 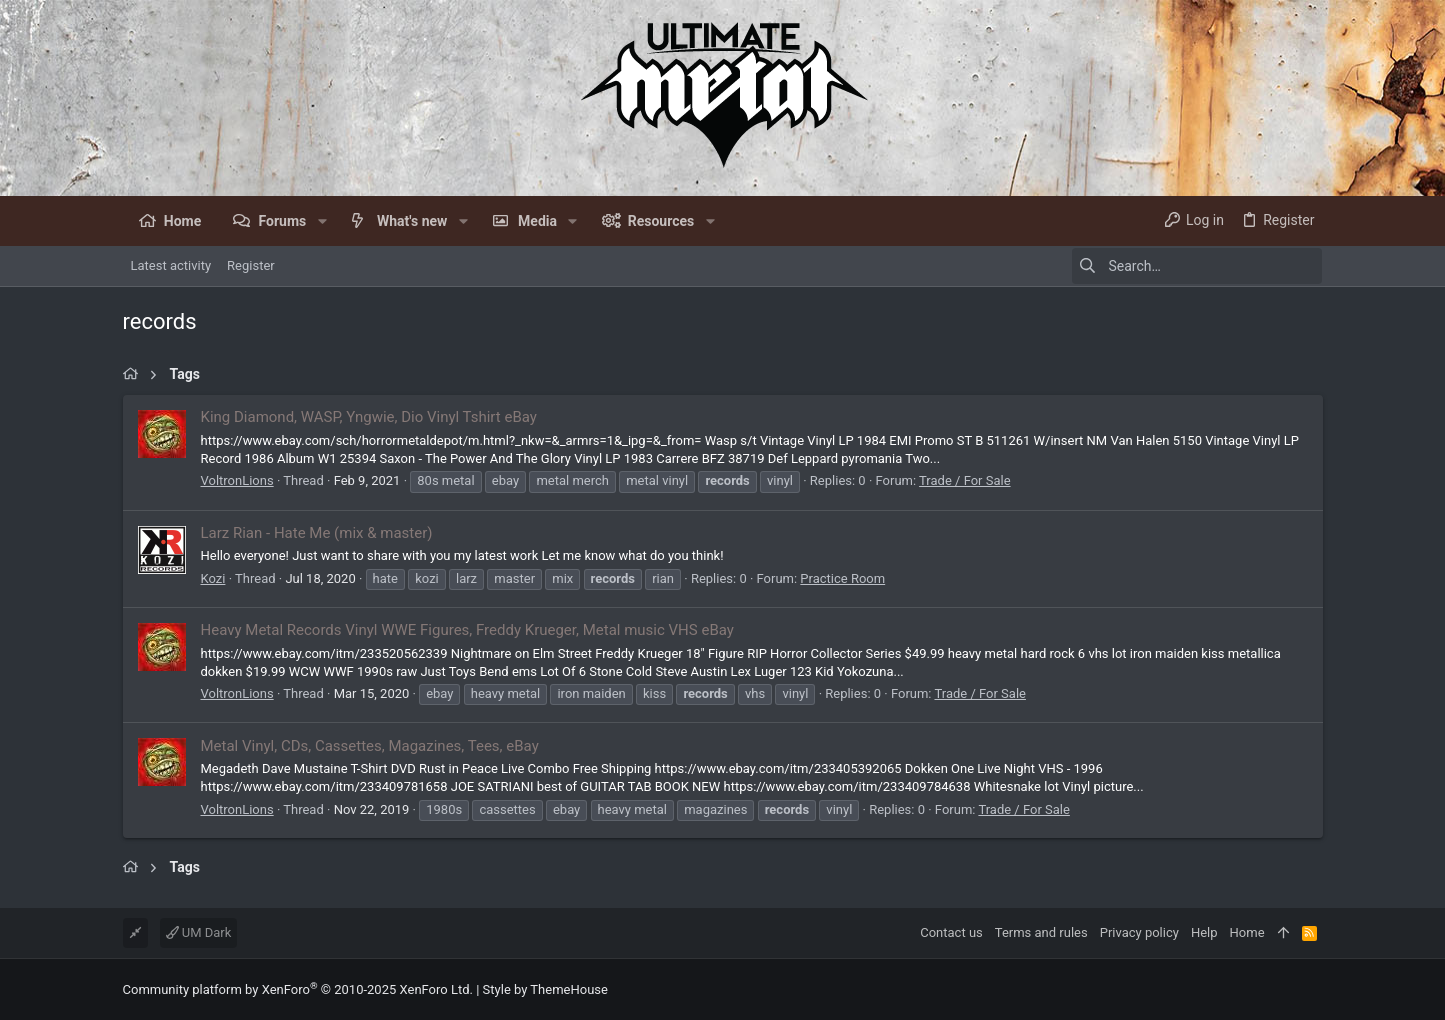 I want to click on VoltronLions, so click(x=237, y=480).